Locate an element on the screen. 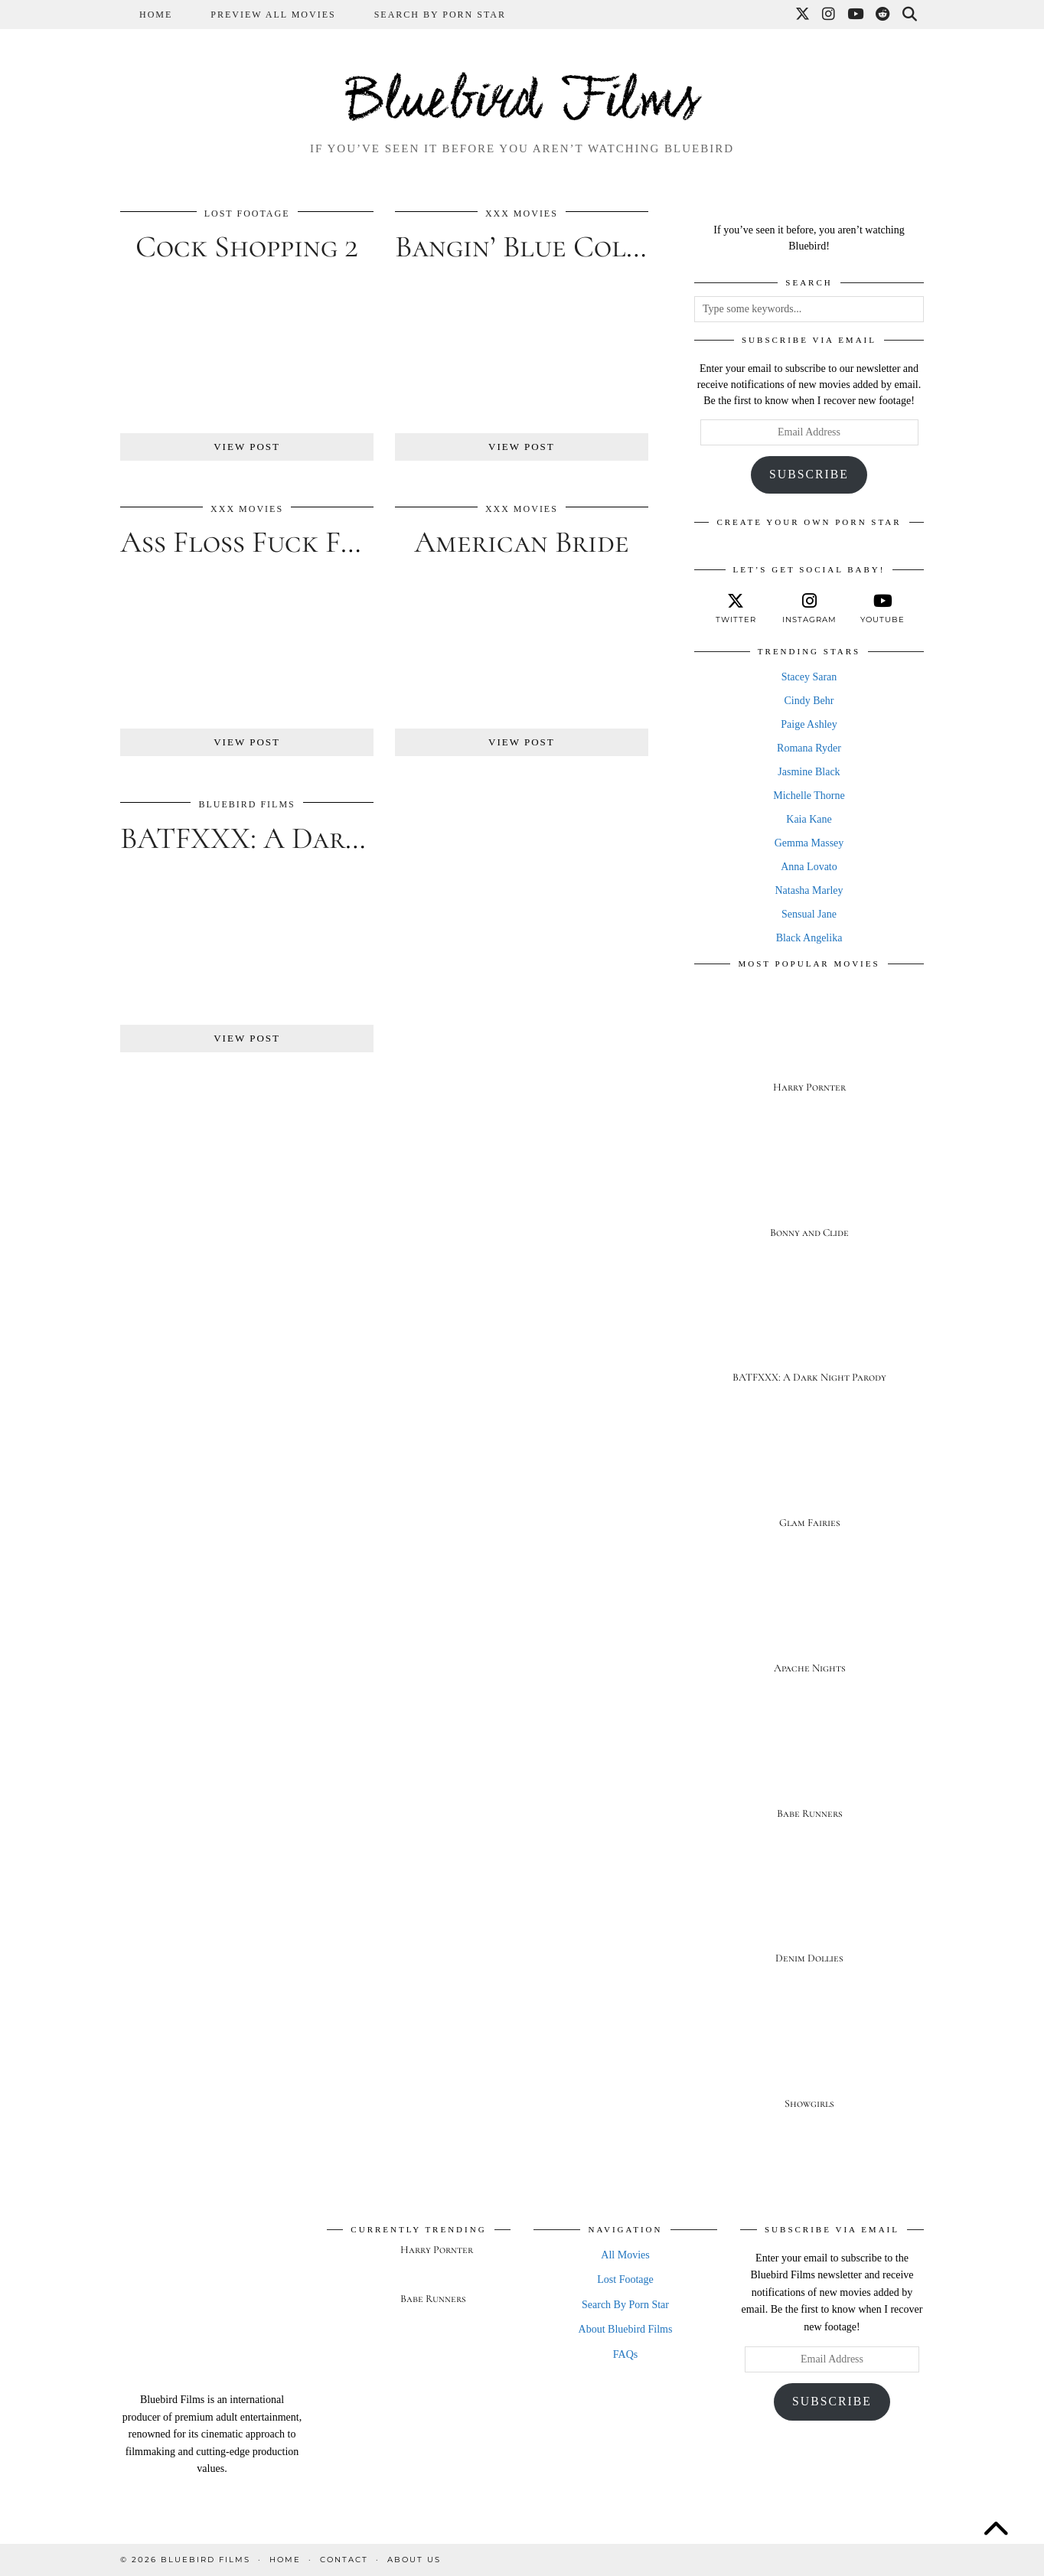  [Instagram] is located at coordinates (829, 14).